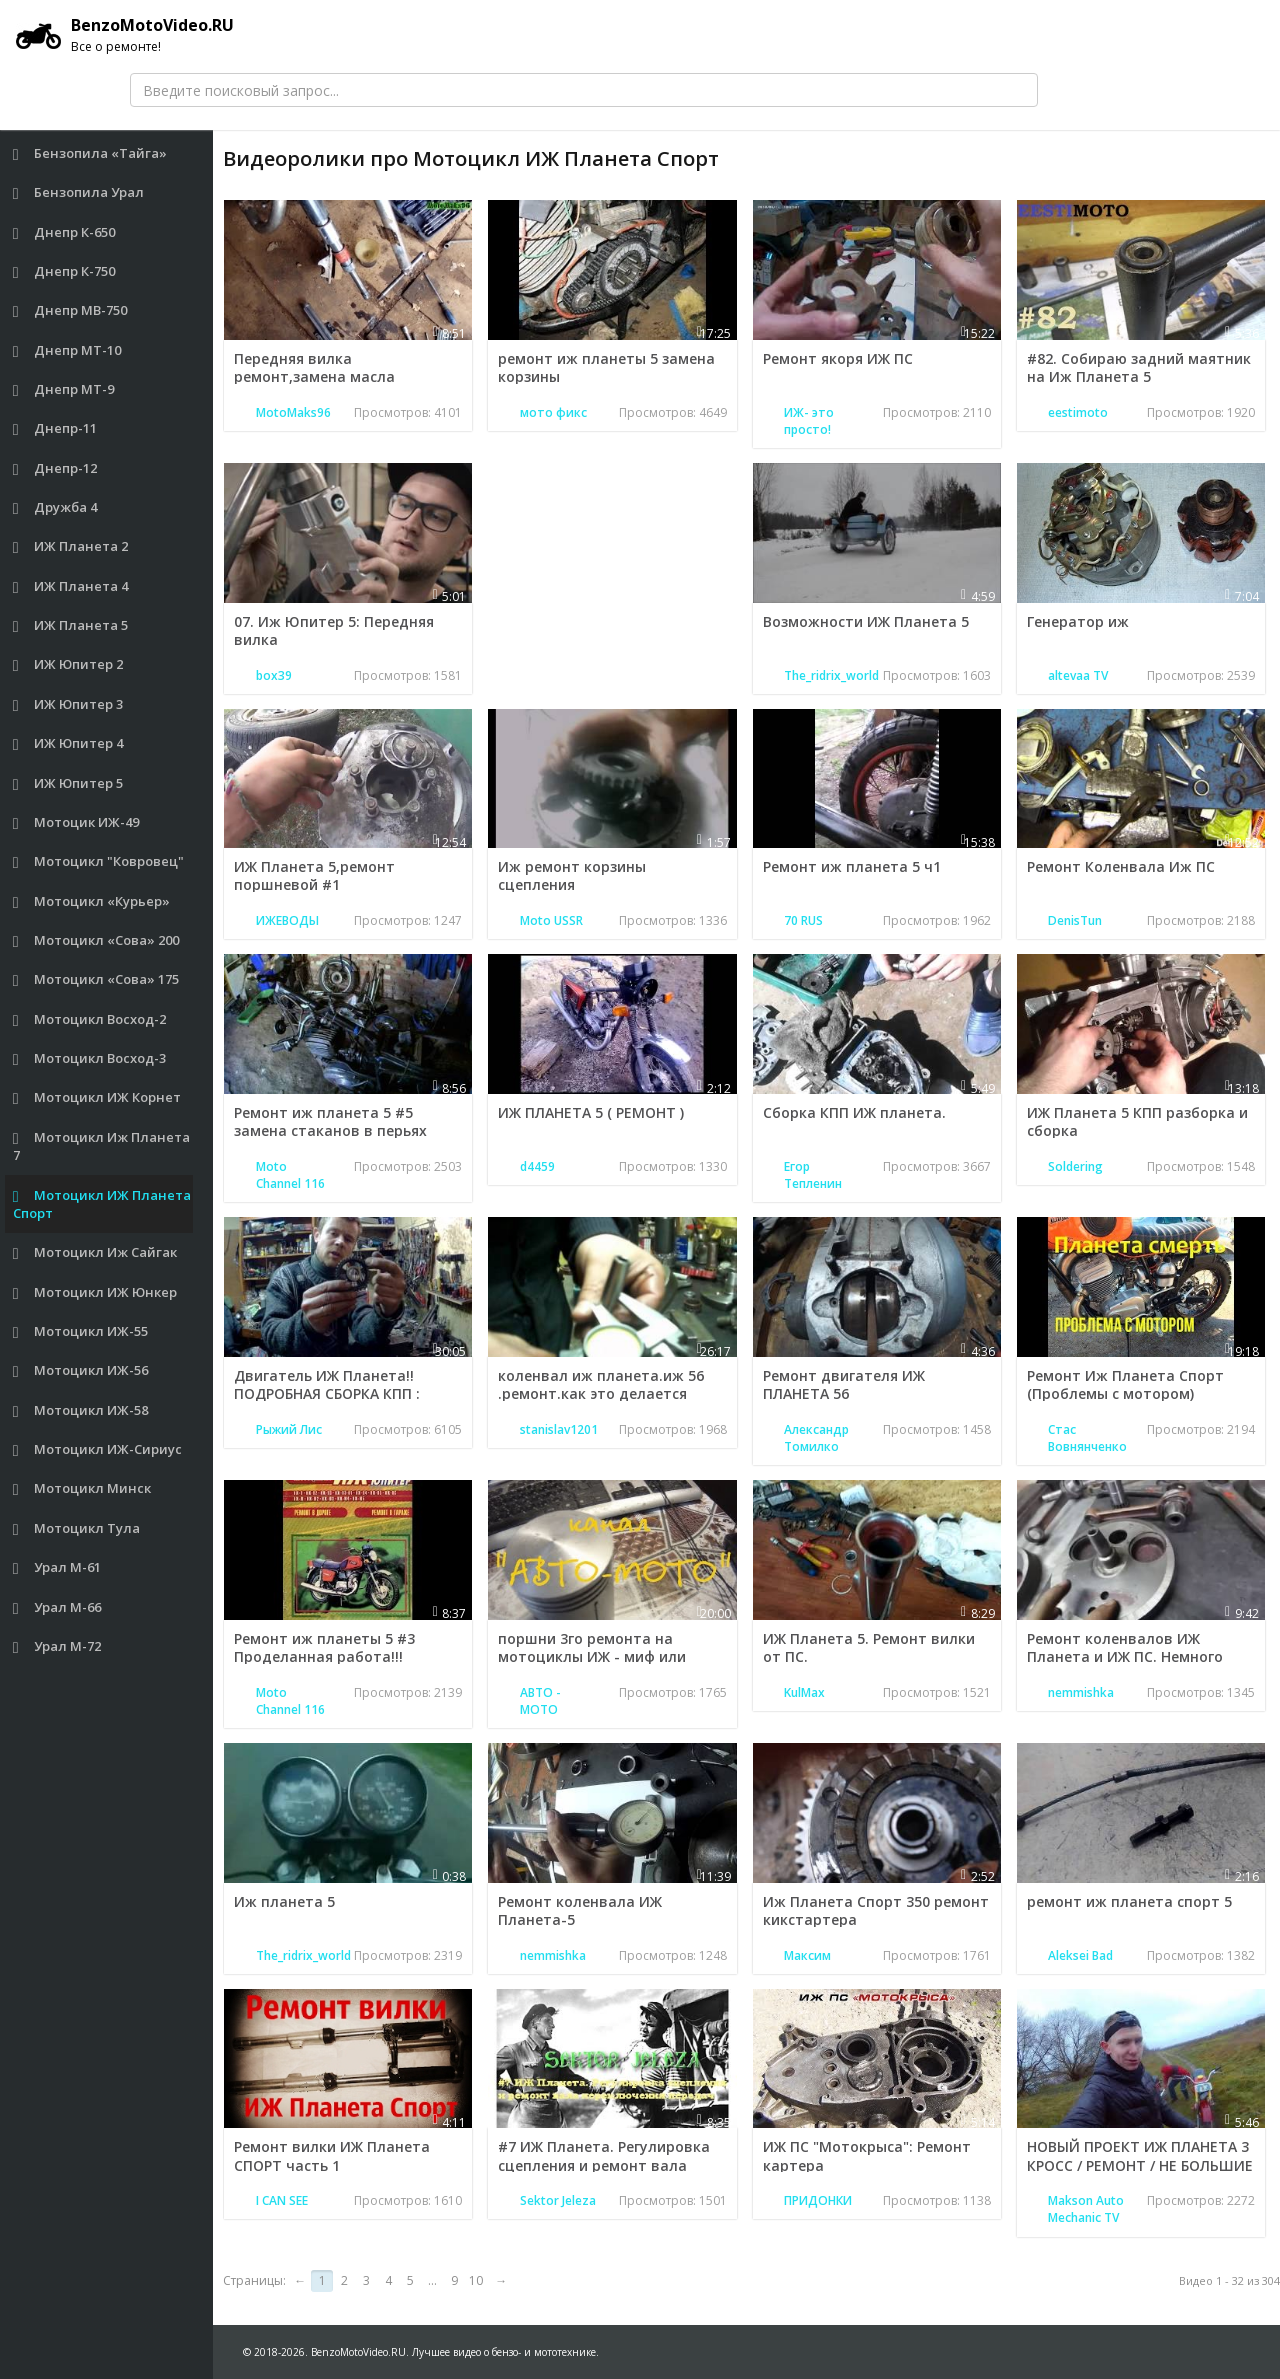 This screenshot has height=2379, width=1280. I want to click on поршни 3го ремонта на мотоциклы ИЖ - миф или реальность?, so click(592, 1656).